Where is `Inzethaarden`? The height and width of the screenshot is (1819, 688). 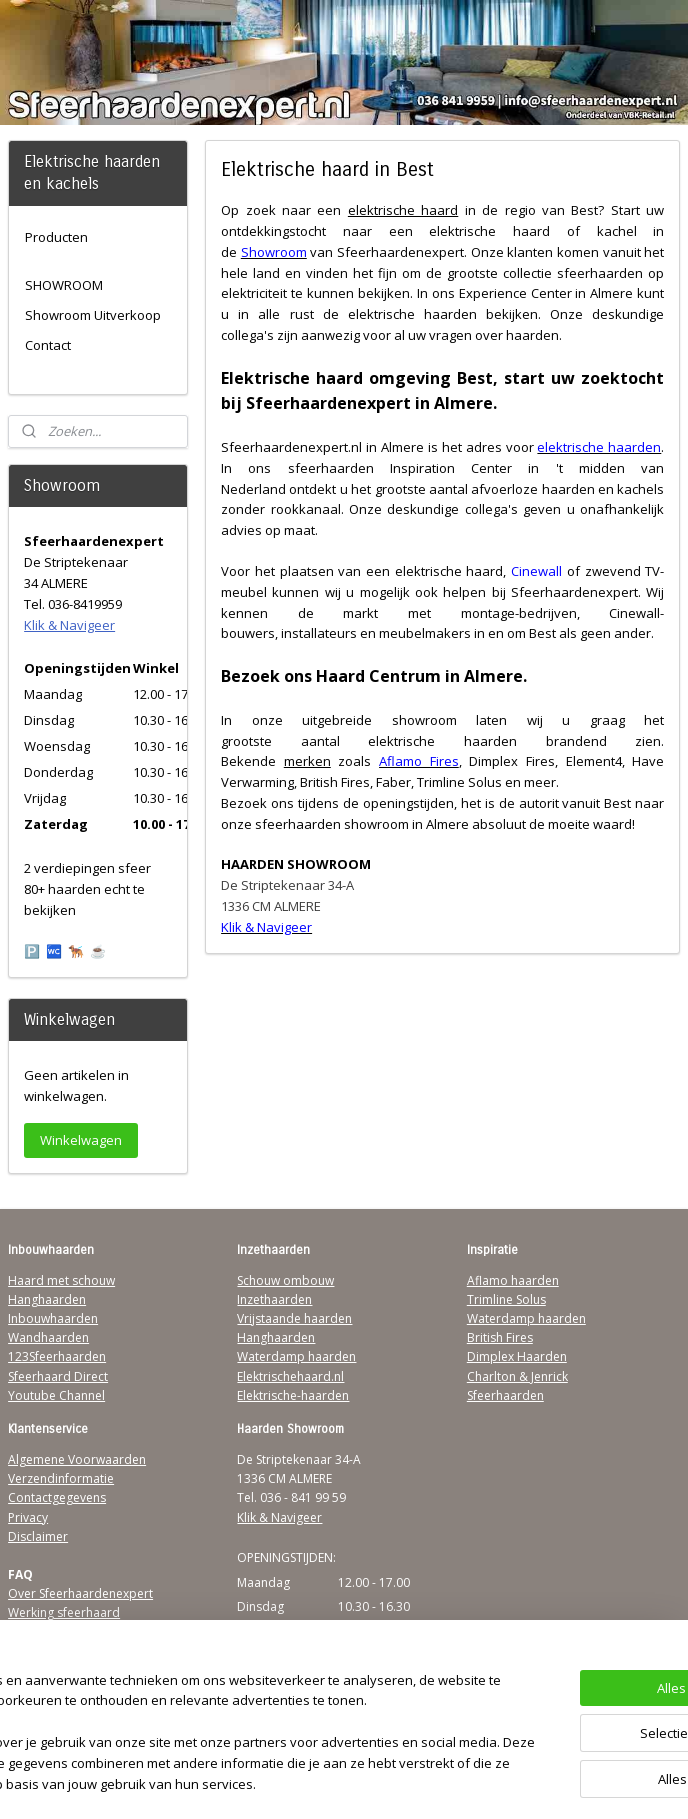 Inzethaarden is located at coordinates (274, 1299).